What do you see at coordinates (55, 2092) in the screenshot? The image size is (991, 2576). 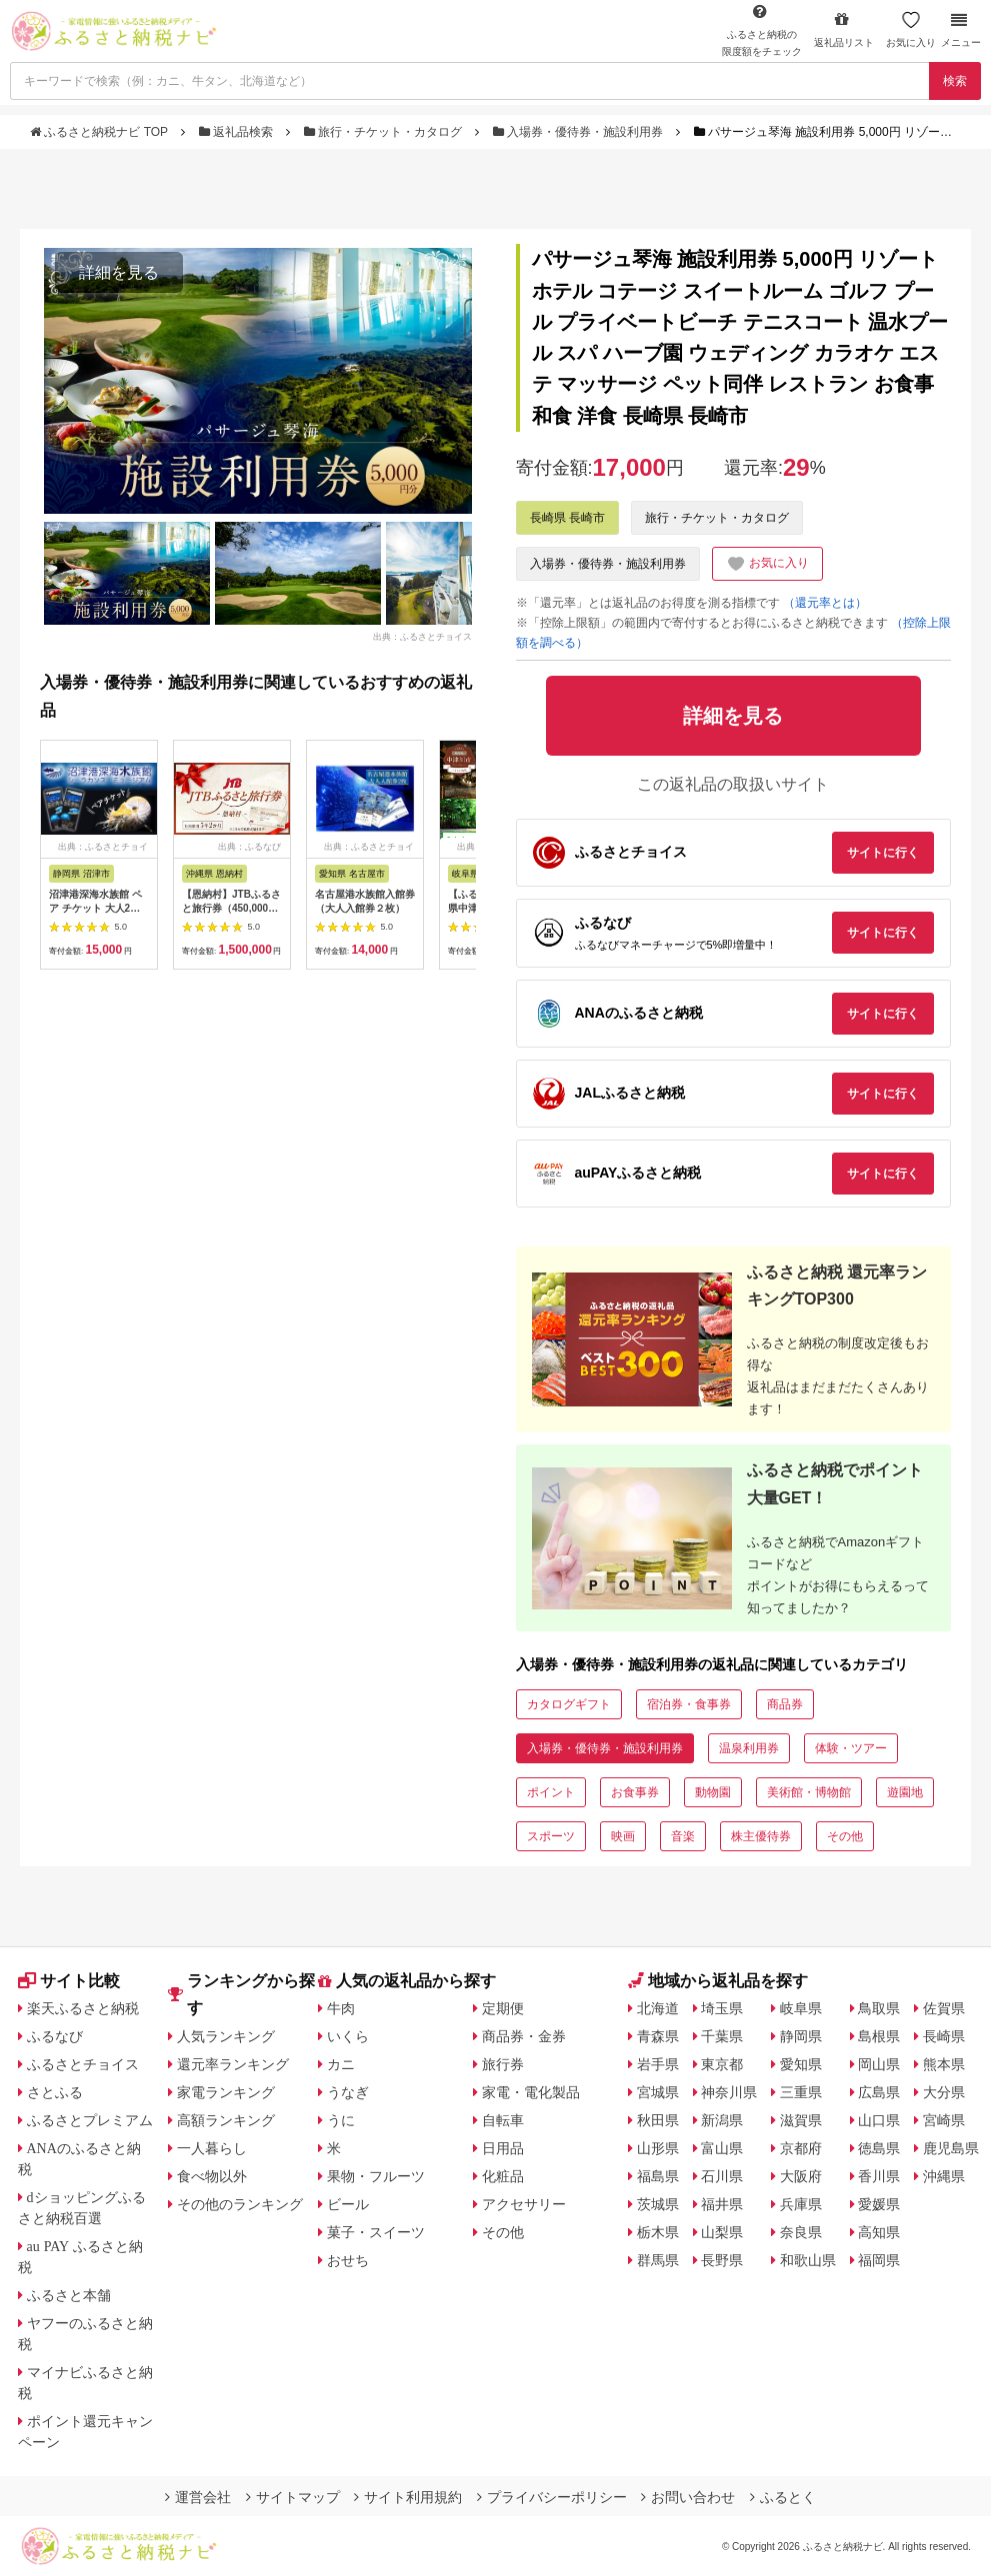 I see `さとふる` at bounding box center [55, 2092].